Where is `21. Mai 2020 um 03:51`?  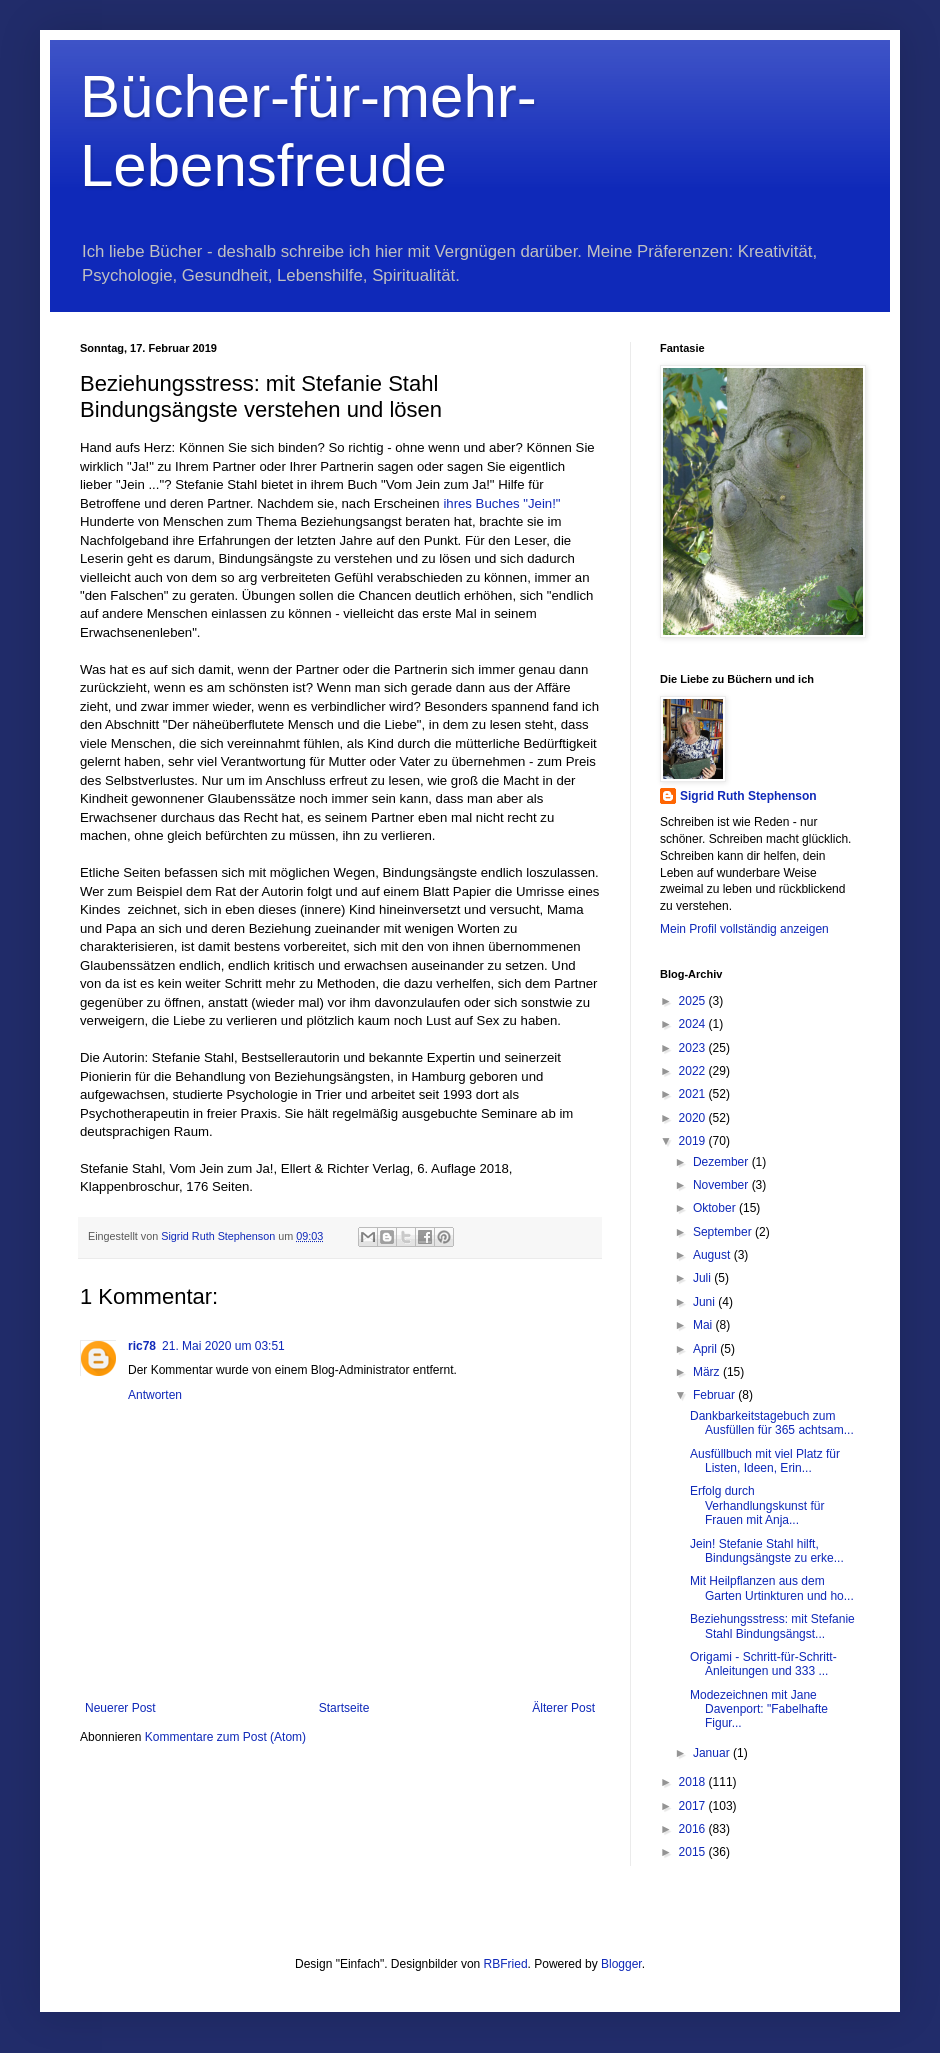 21. Mai 2020 um 03:51 is located at coordinates (223, 1346).